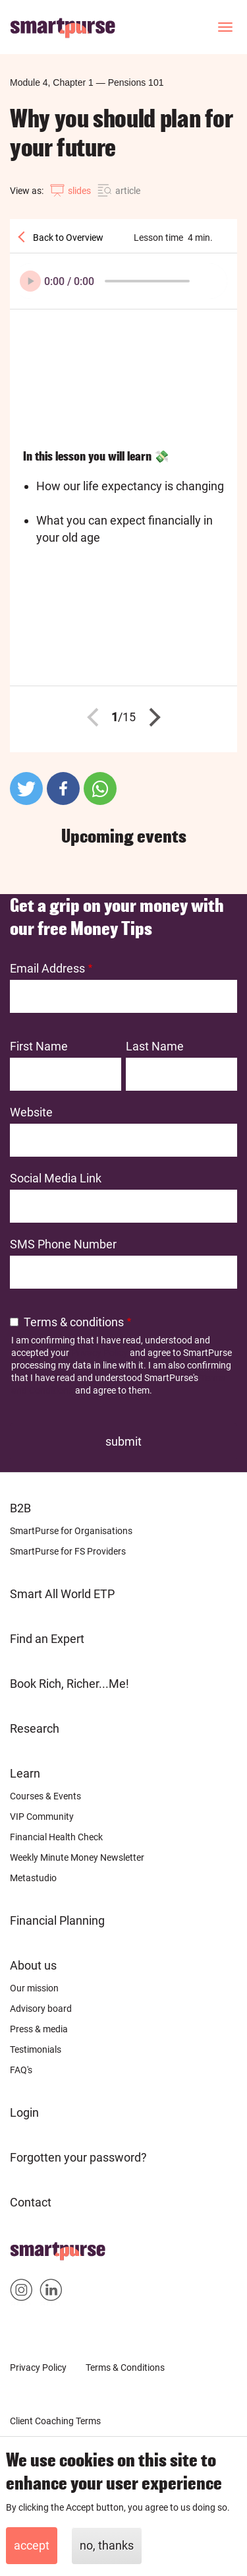 This screenshot has height=2576, width=247. What do you see at coordinates (39, 1046) in the screenshot?
I see `First Name` at bounding box center [39, 1046].